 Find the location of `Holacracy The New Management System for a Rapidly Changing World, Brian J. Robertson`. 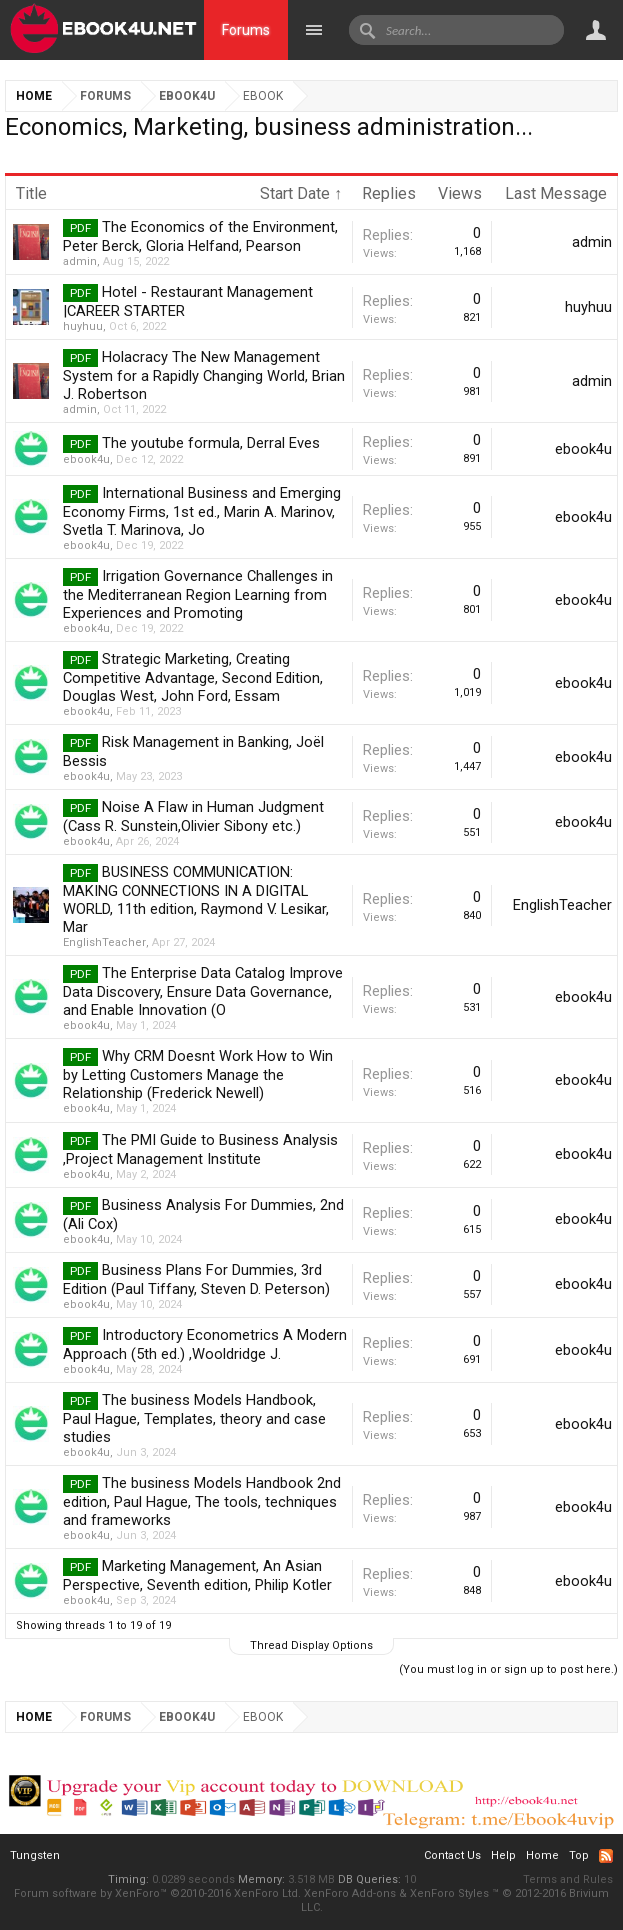

Holacracy The New Management System for a Rapidly Changing World, Brian J. Robertson is located at coordinates (204, 375).